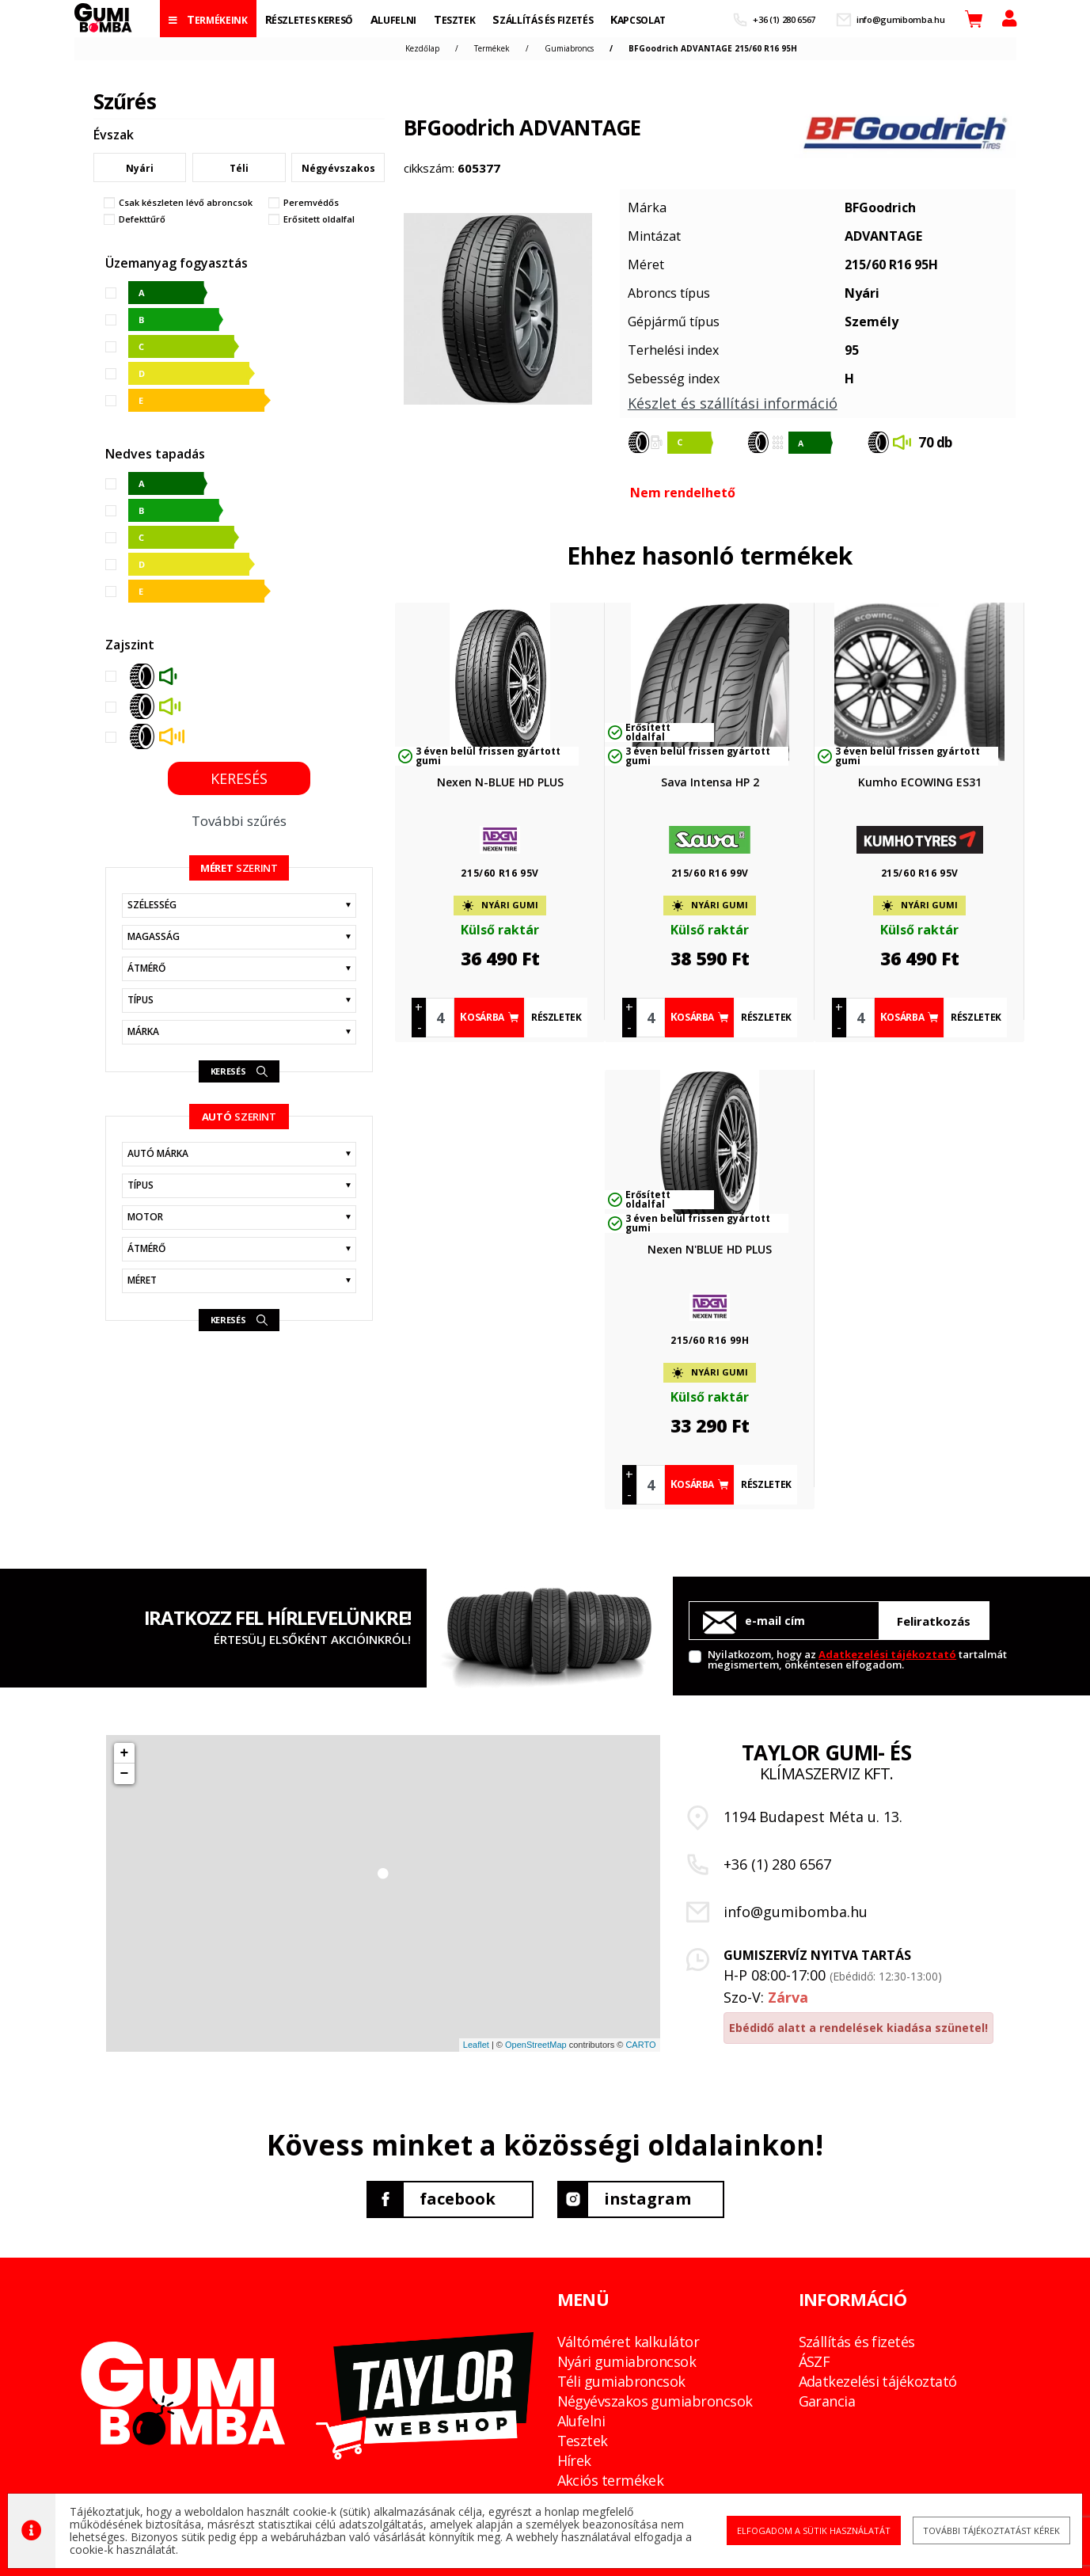  Describe the element at coordinates (422, 48) in the screenshot. I see `Kezdőlap` at that location.